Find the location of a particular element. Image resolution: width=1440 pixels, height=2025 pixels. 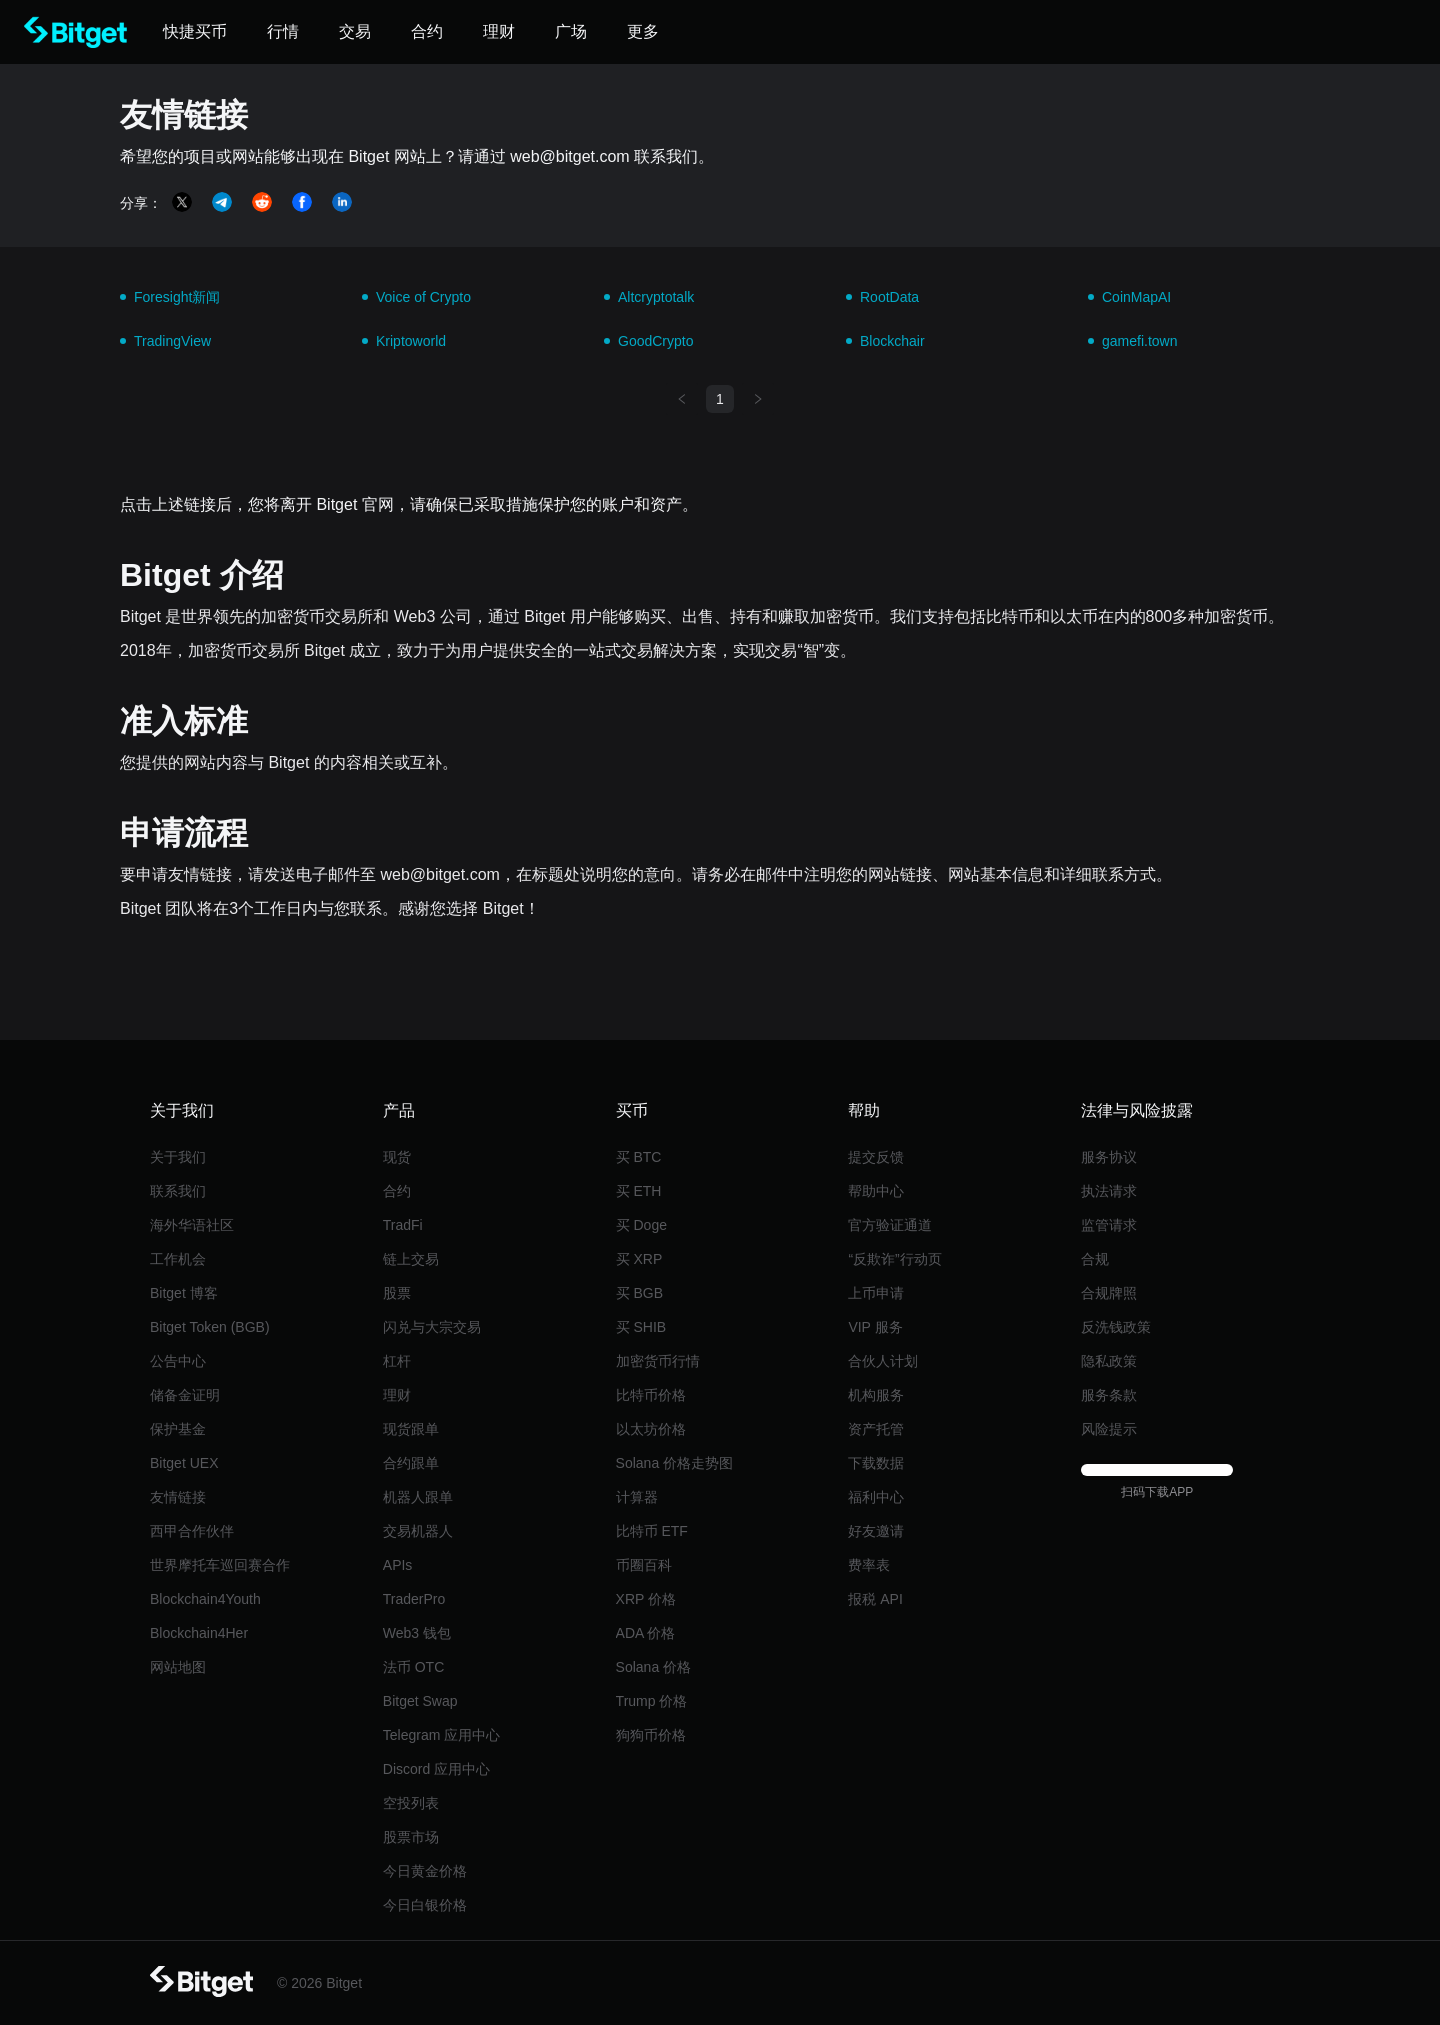

XRP 价格 is located at coordinates (646, 1599).